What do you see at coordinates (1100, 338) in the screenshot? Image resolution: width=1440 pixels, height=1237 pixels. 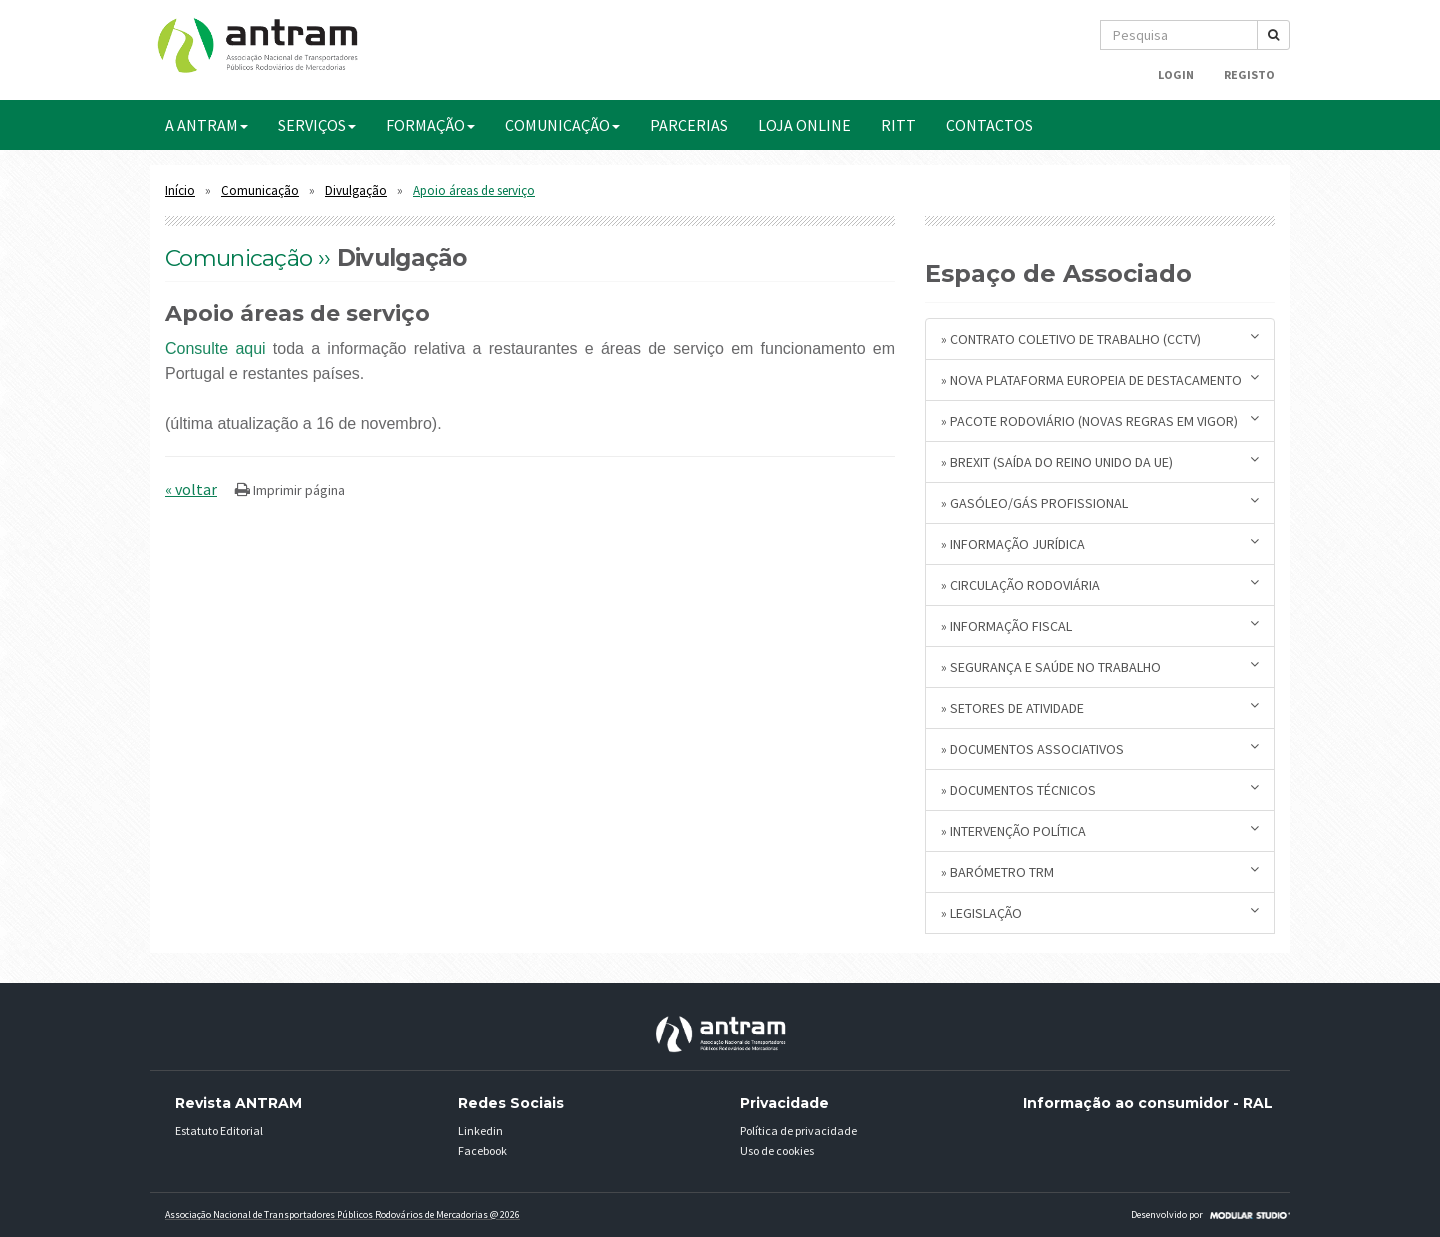 I see `» Contrato Coletivo de Trabalho (CCTV)` at bounding box center [1100, 338].